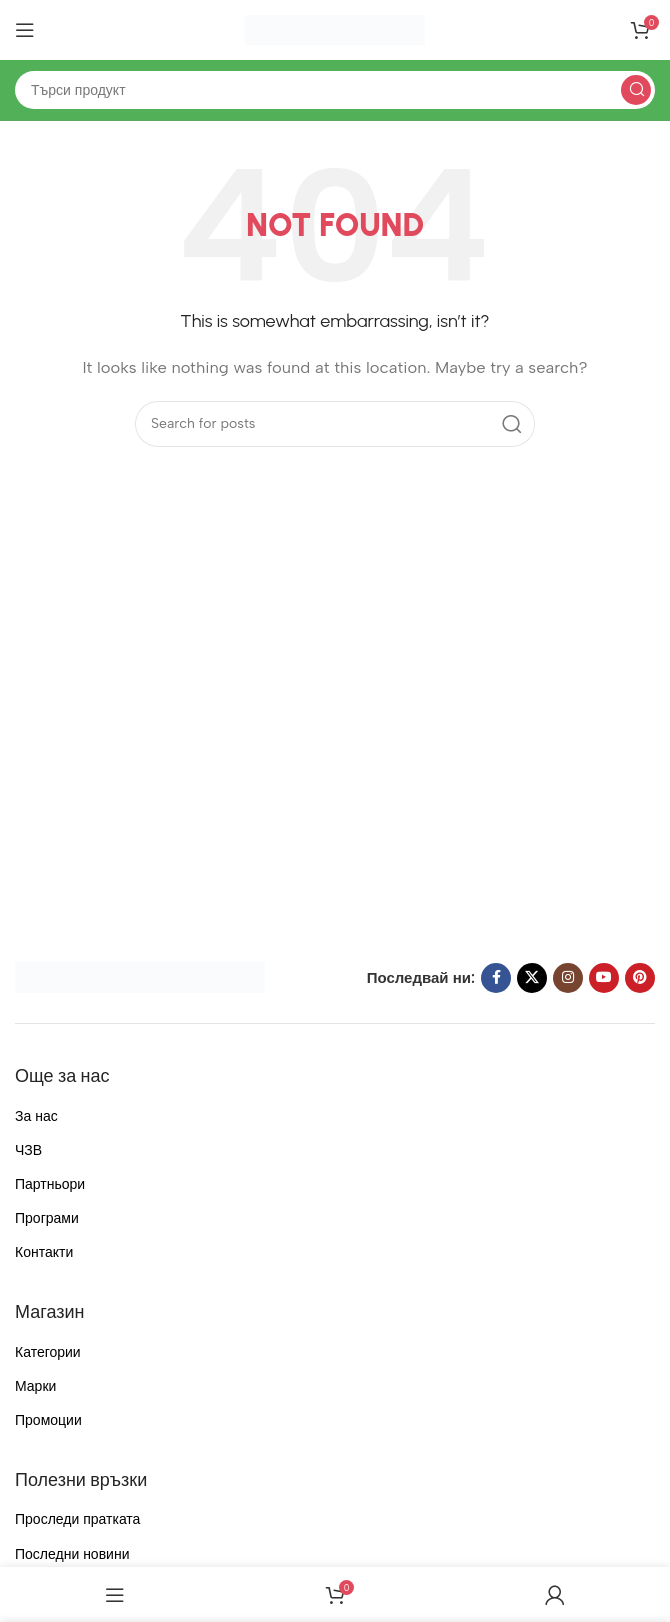 The width and height of the screenshot is (670, 1622). I want to click on [Open mobile menu], so click(25, 30).